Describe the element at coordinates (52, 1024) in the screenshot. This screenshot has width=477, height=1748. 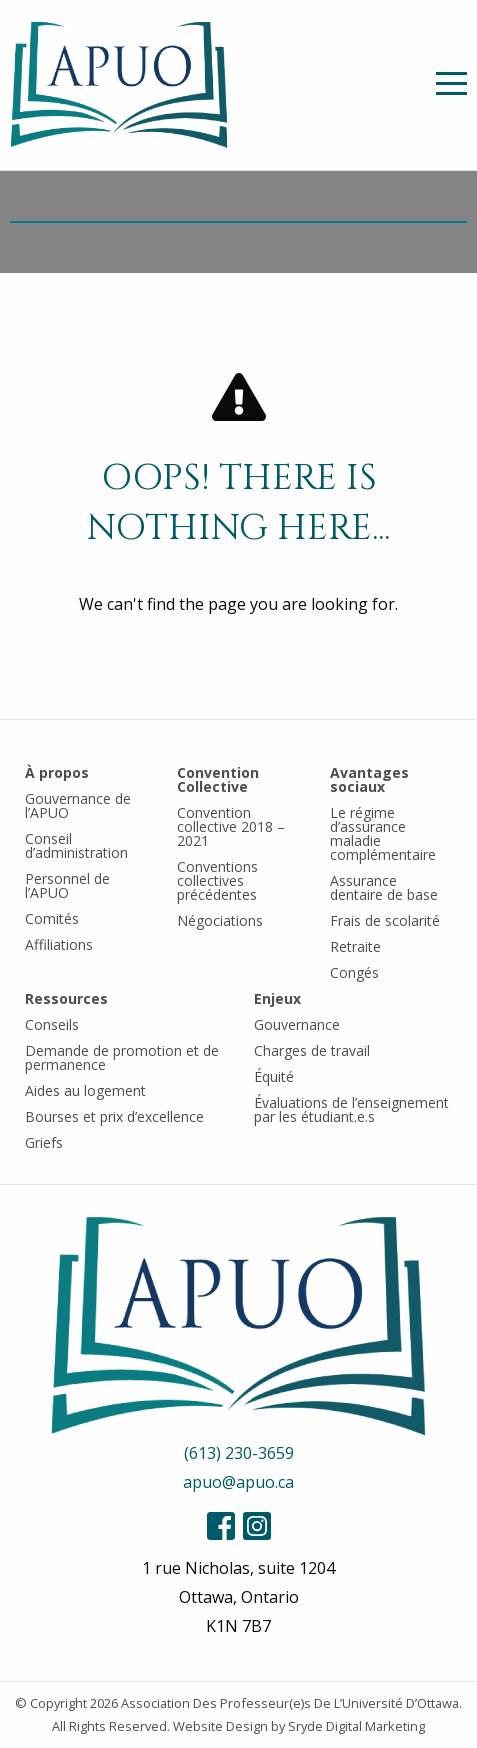
I see `Conseils` at that location.